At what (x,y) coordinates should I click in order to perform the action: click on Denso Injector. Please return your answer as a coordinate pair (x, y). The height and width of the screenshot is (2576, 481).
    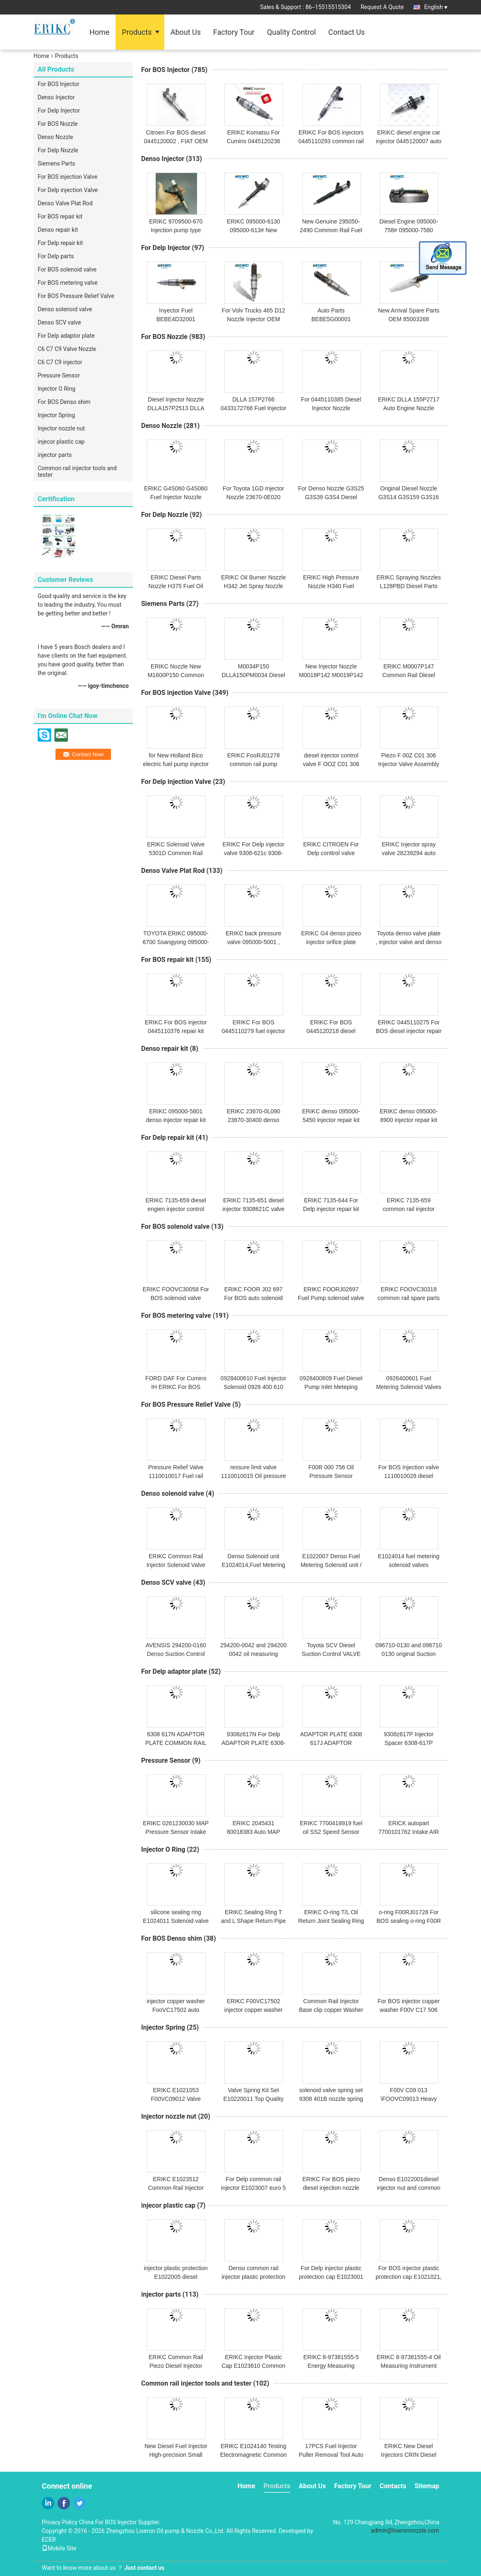
    Looking at the image, I should click on (56, 97).